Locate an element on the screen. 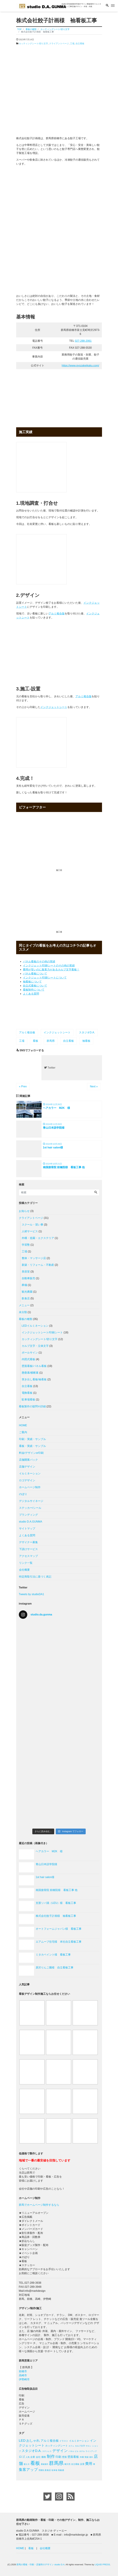  工場 is located at coordinates (72, 43).